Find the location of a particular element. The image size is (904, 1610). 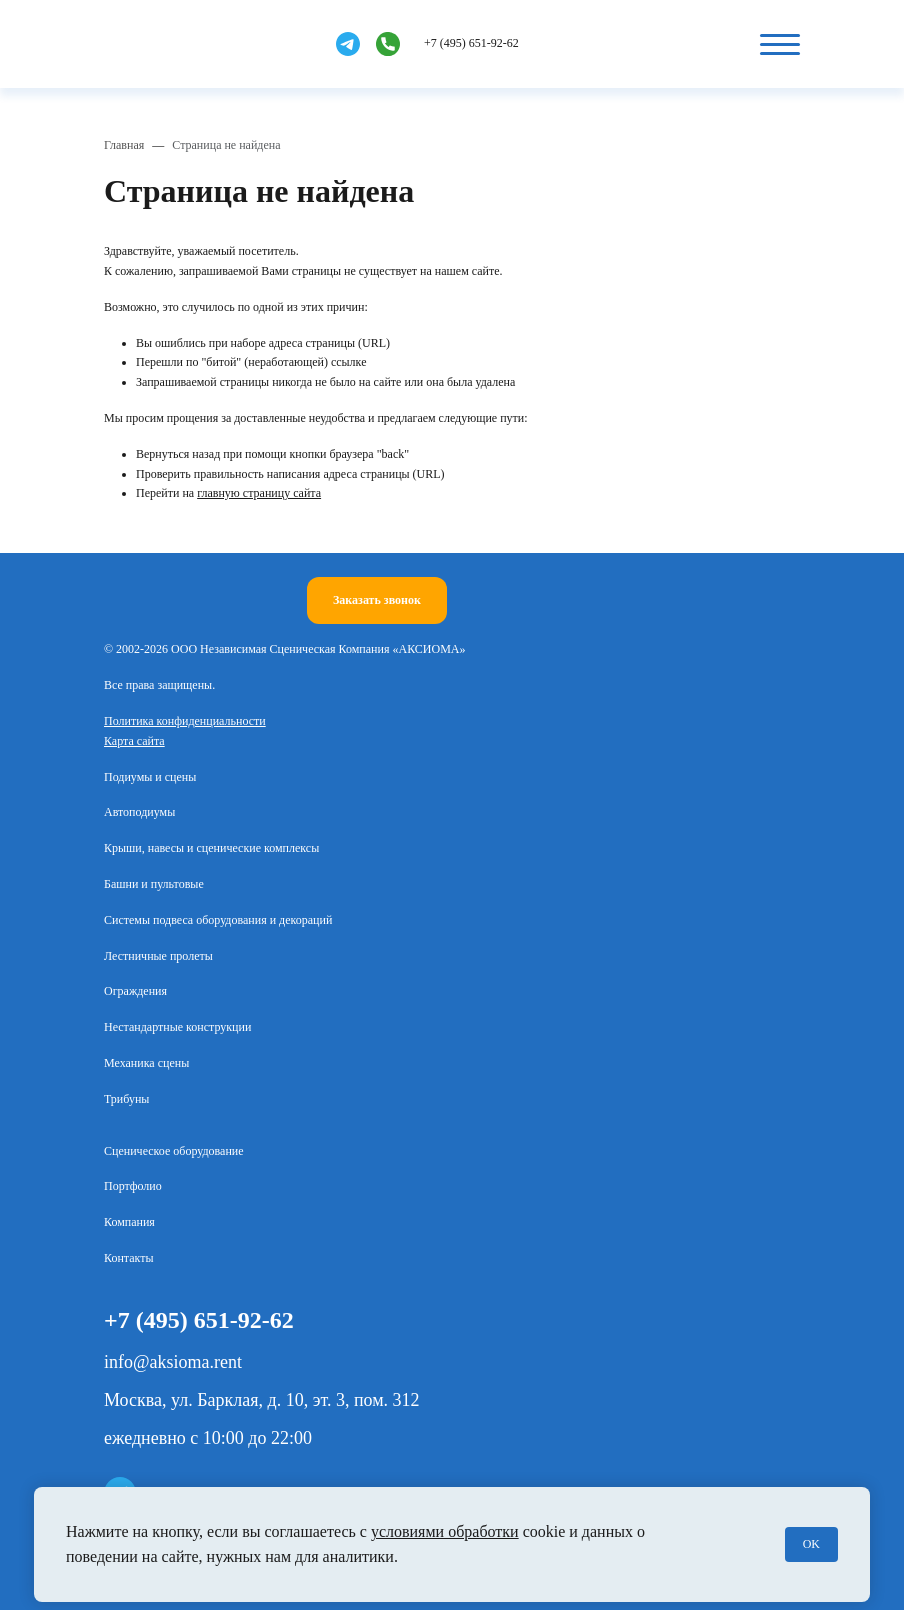

Подиумы и сцены is located at coordinates (150, 777).